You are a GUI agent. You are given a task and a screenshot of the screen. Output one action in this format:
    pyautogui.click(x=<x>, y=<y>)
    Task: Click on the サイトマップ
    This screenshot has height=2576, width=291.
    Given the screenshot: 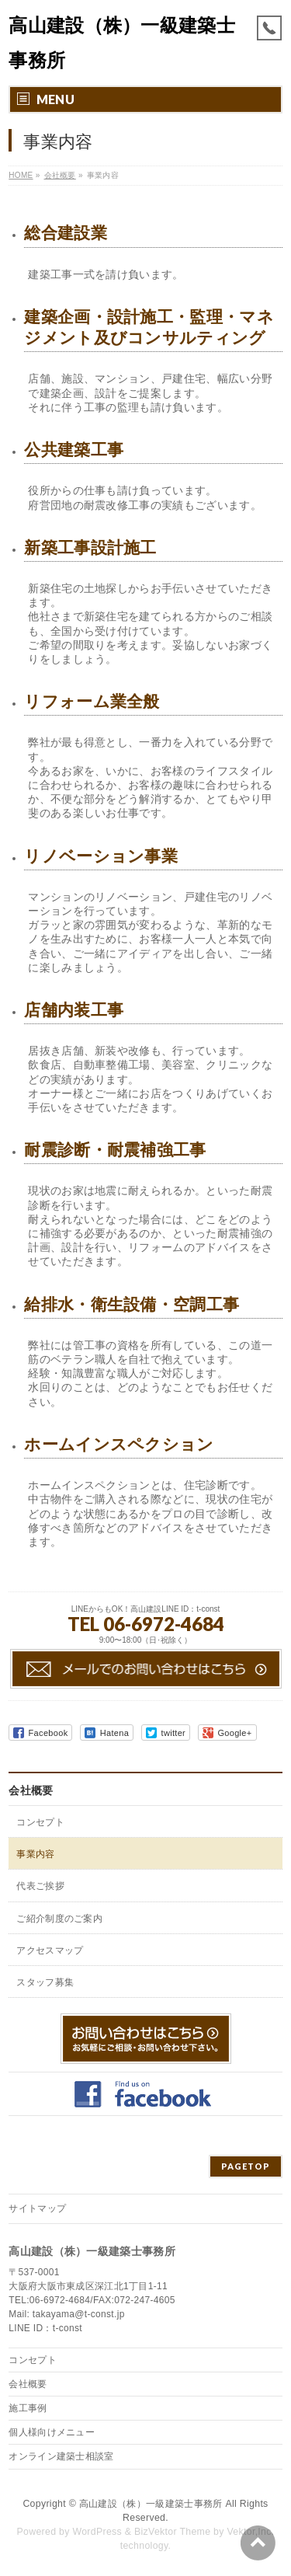 What is the action you would take?
    pyautogui.click(x=37, y=2208)
    